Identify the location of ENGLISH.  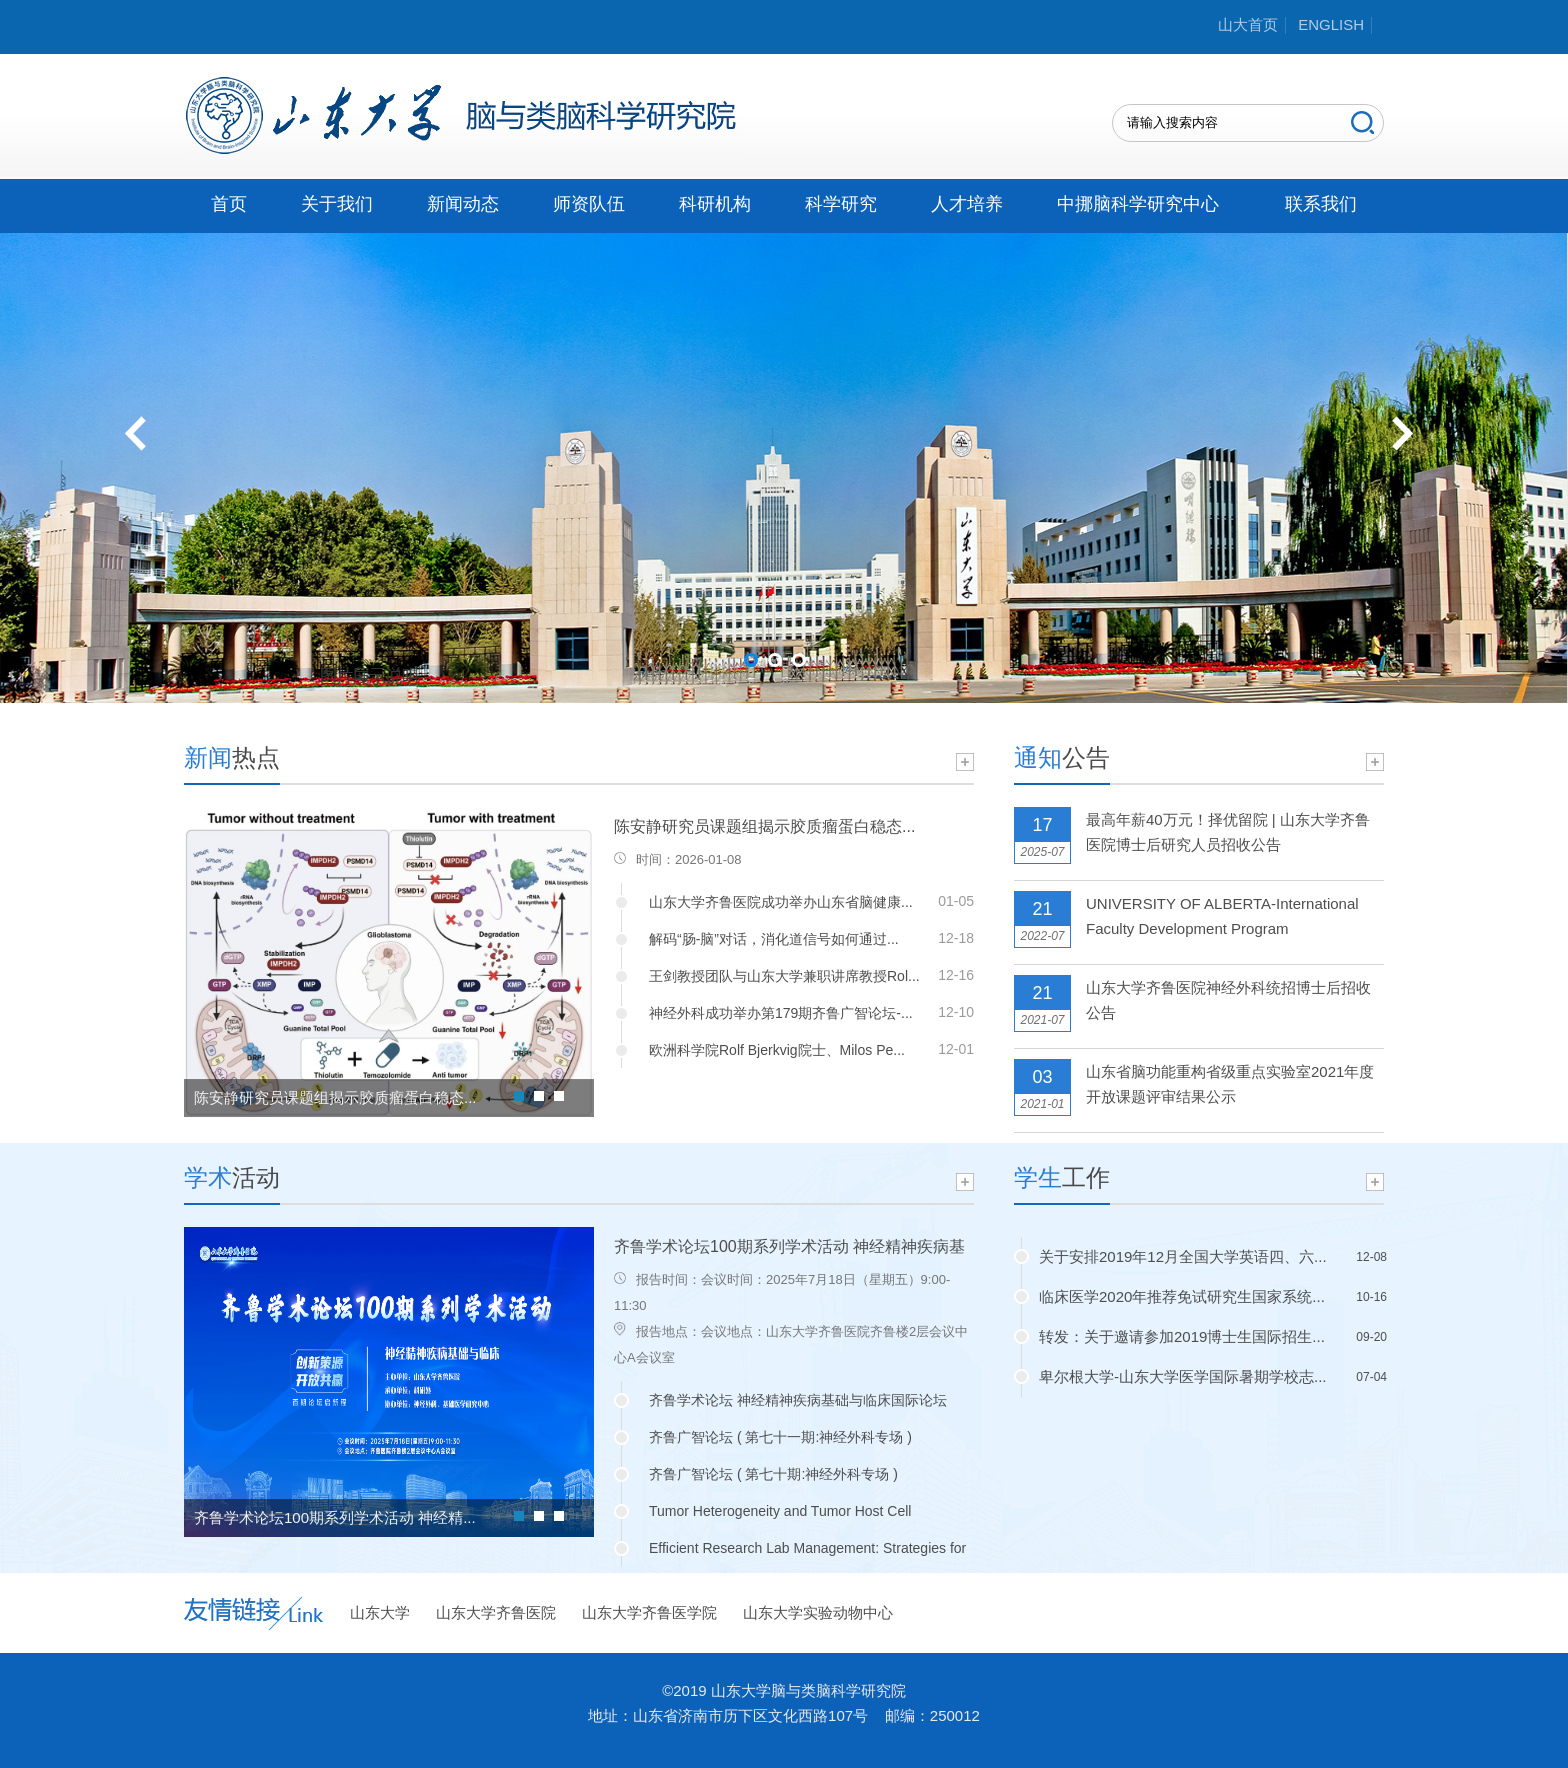
(1331, 24).